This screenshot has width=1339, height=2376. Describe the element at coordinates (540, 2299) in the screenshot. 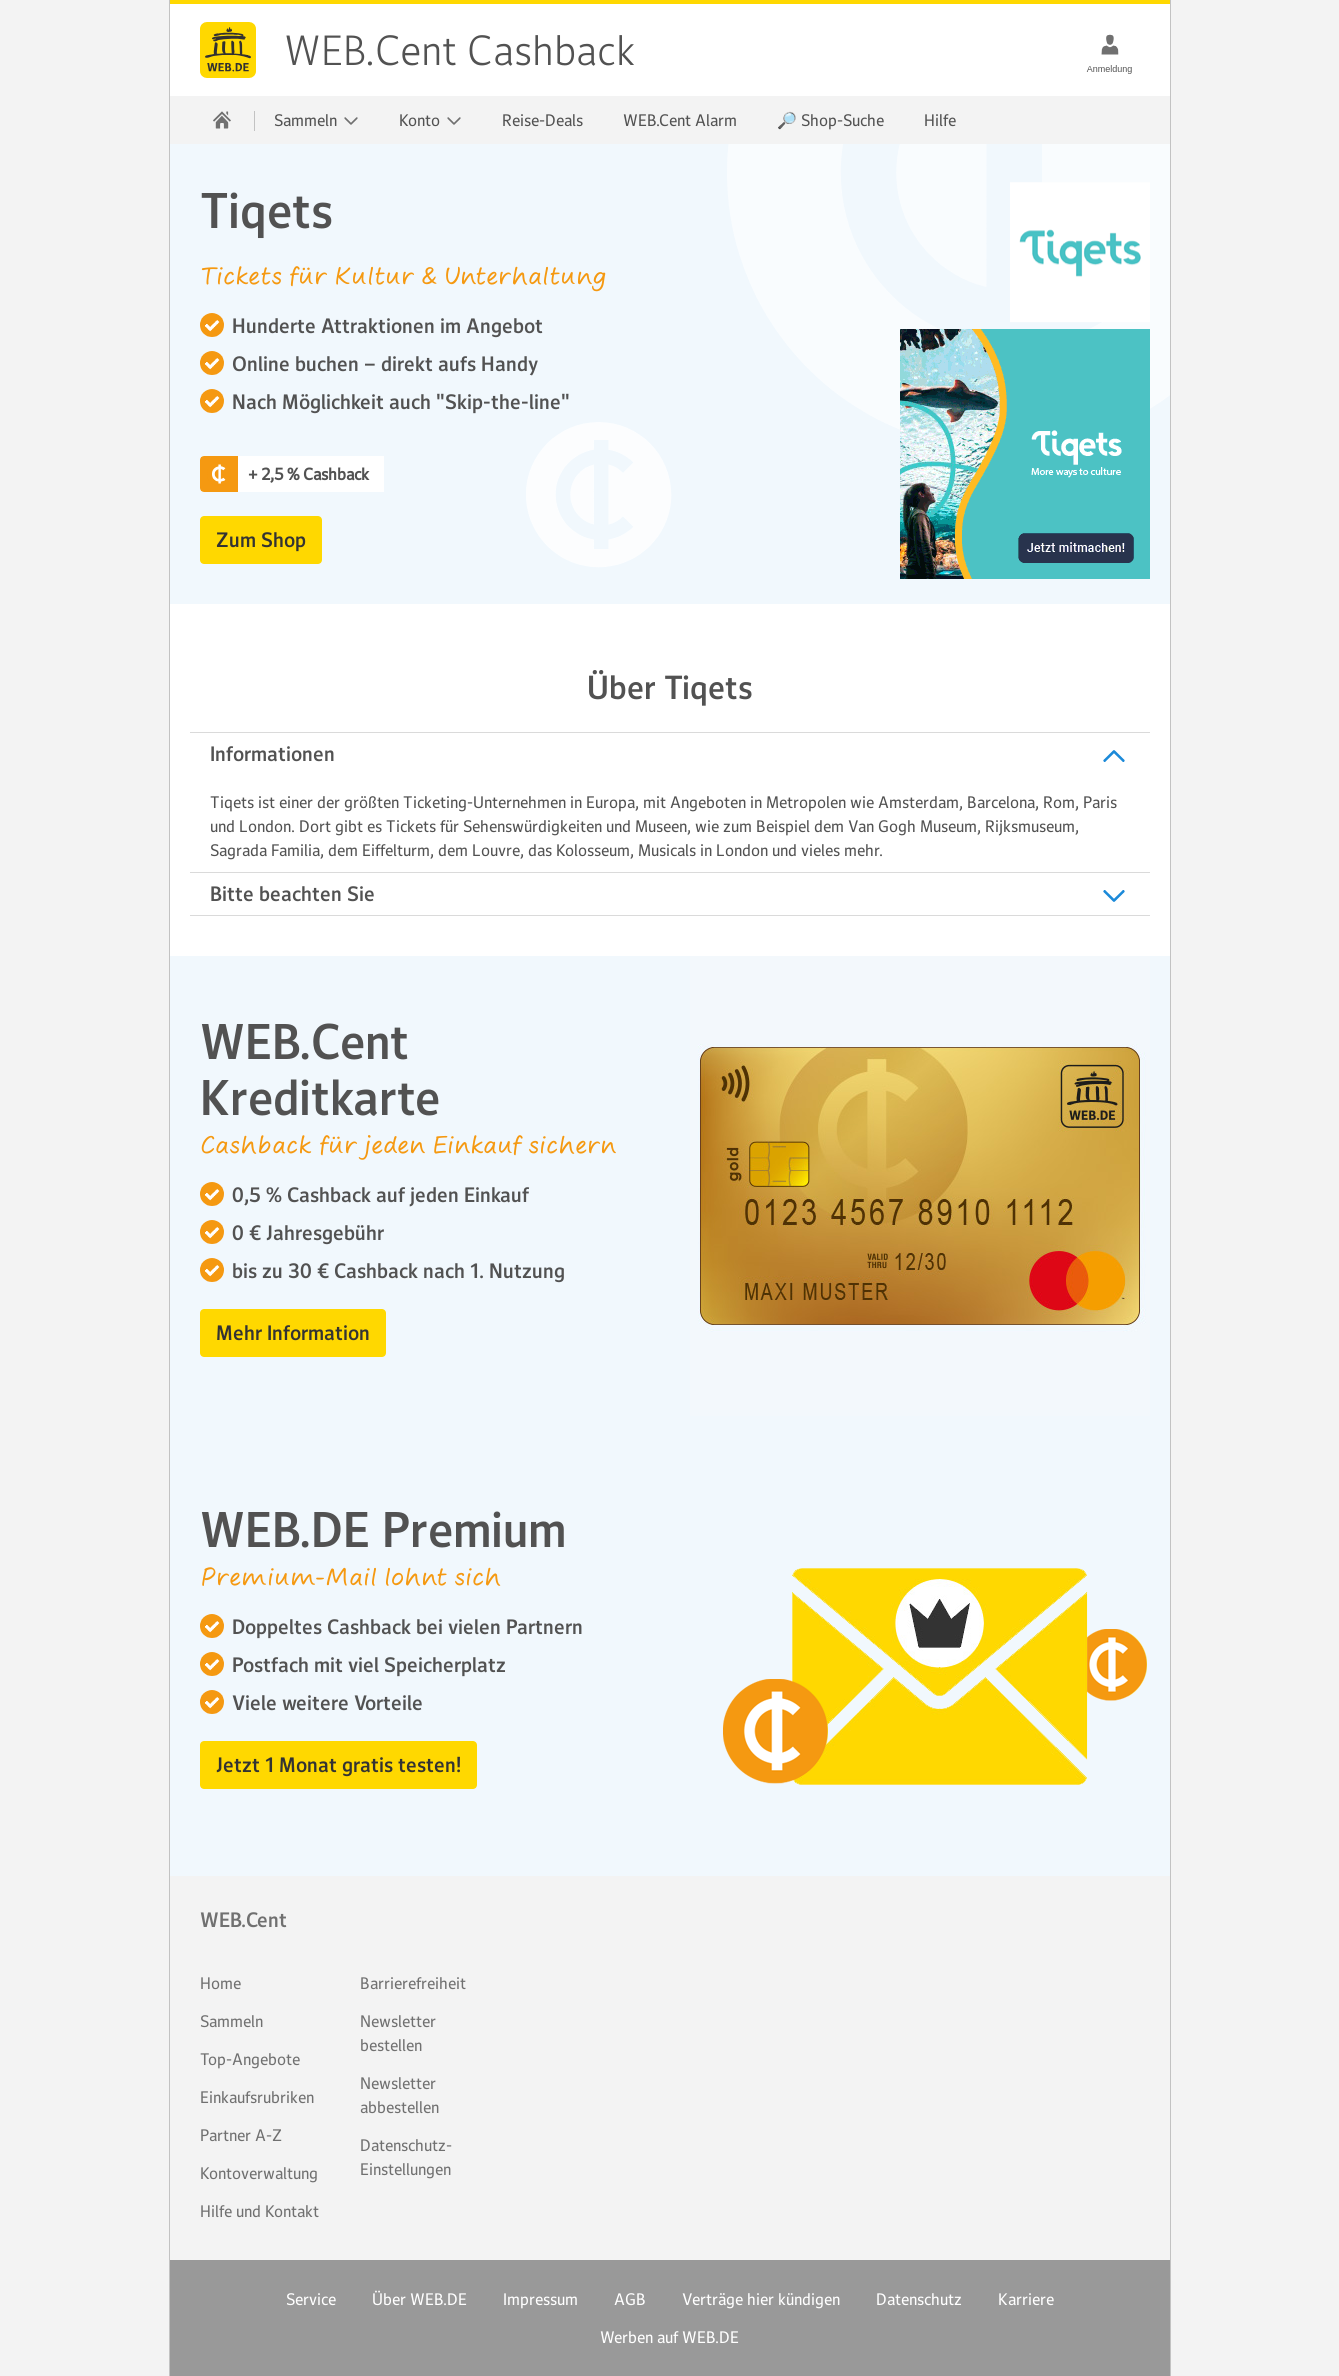

I see `Impressum` at that location.